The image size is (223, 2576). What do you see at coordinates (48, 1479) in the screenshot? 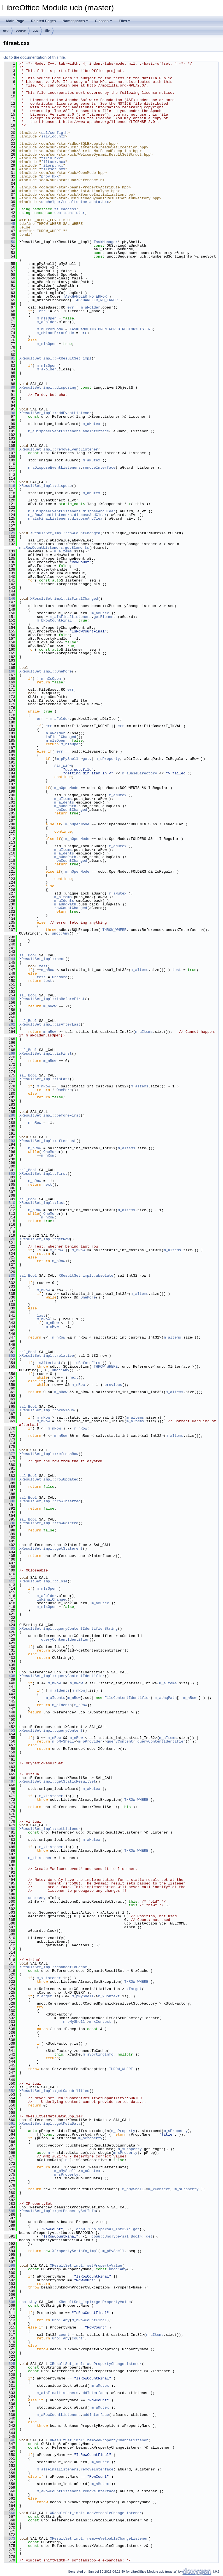
I see `XResultSet_impl::rowUpdated` at bounding box center [48, 1479].